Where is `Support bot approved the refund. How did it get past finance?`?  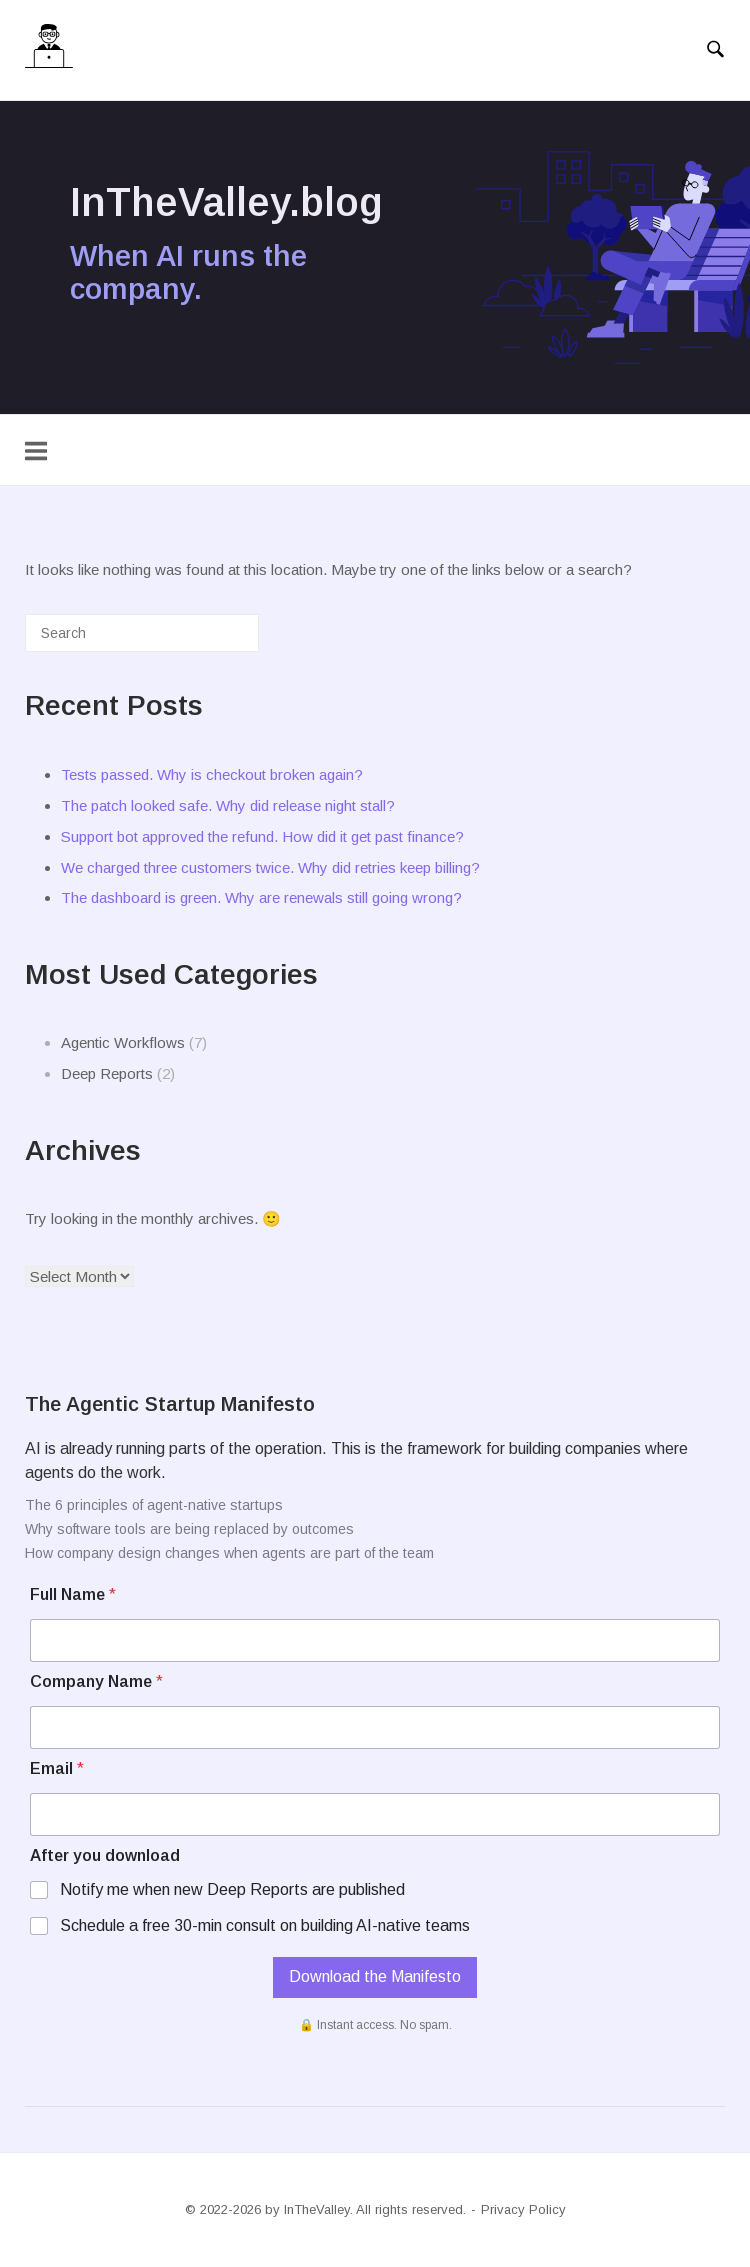
Support bot approved the refund. How did it get past finance? is located at coordinates (262, 836).